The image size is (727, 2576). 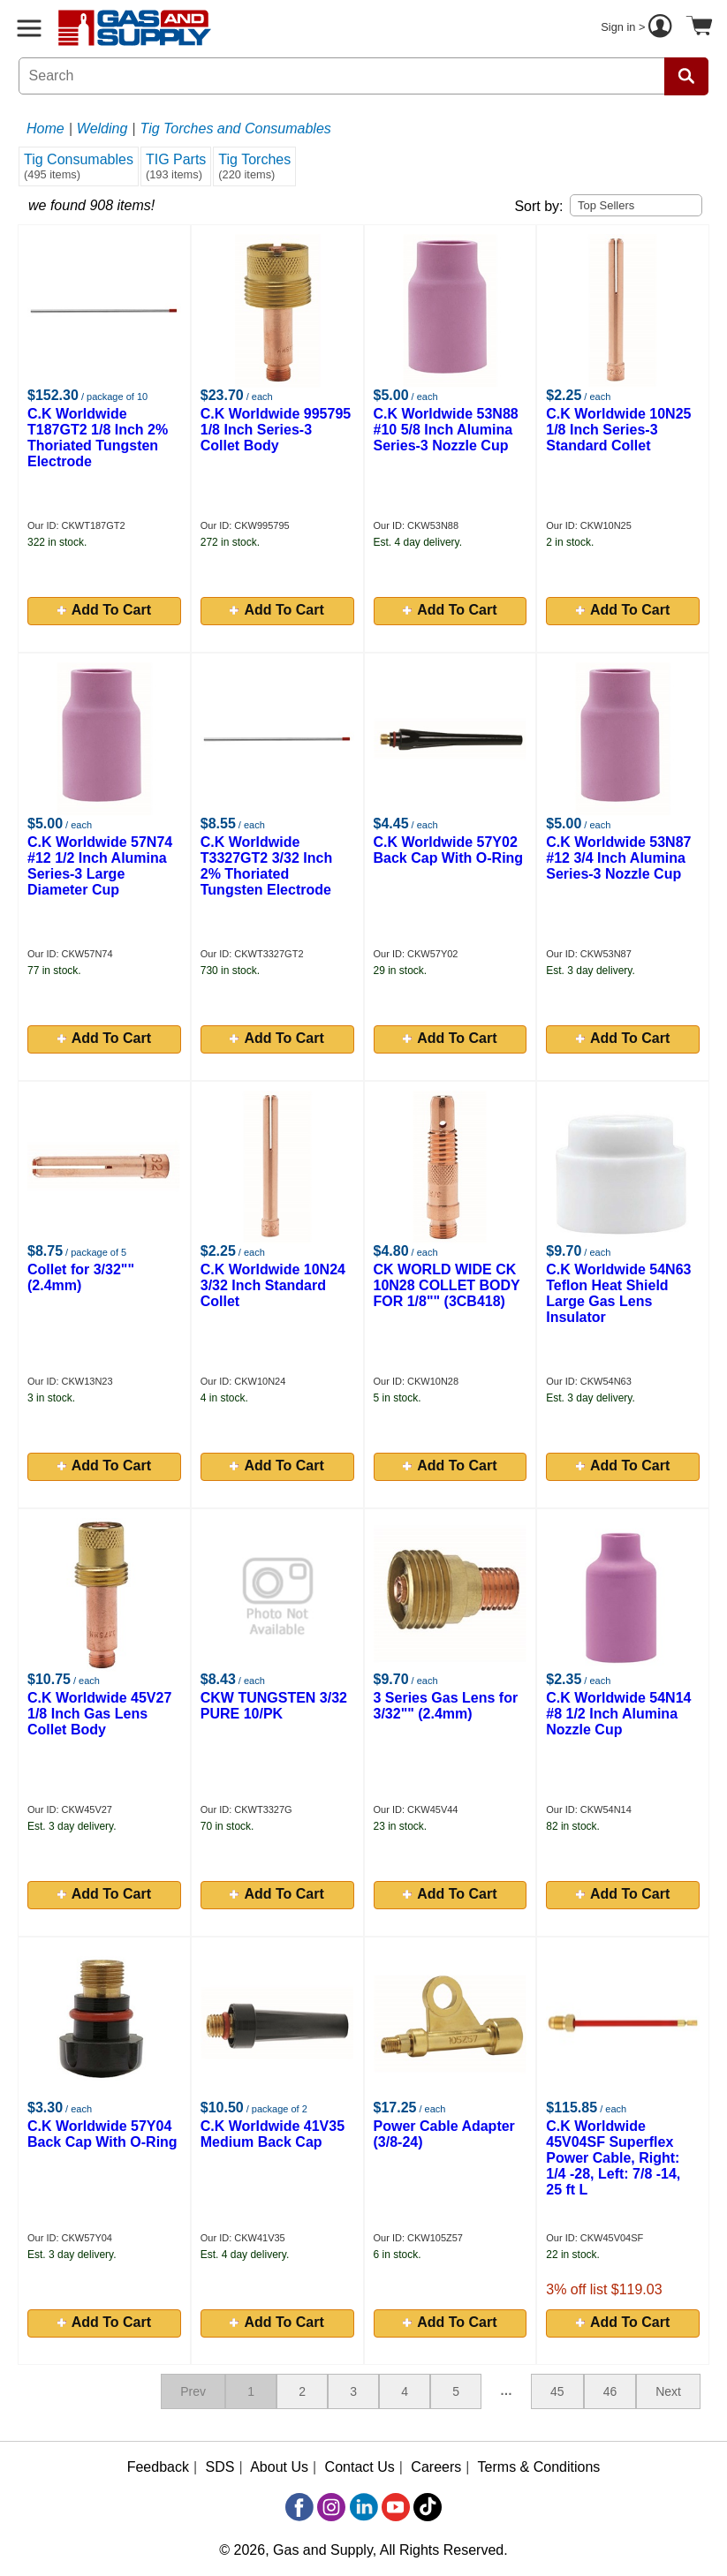 I want to click on C.K Worldwide 57N74 #12 1/2 Inch Alumina Series-3 Large Diameter Cup, so click(x=99, y=866).